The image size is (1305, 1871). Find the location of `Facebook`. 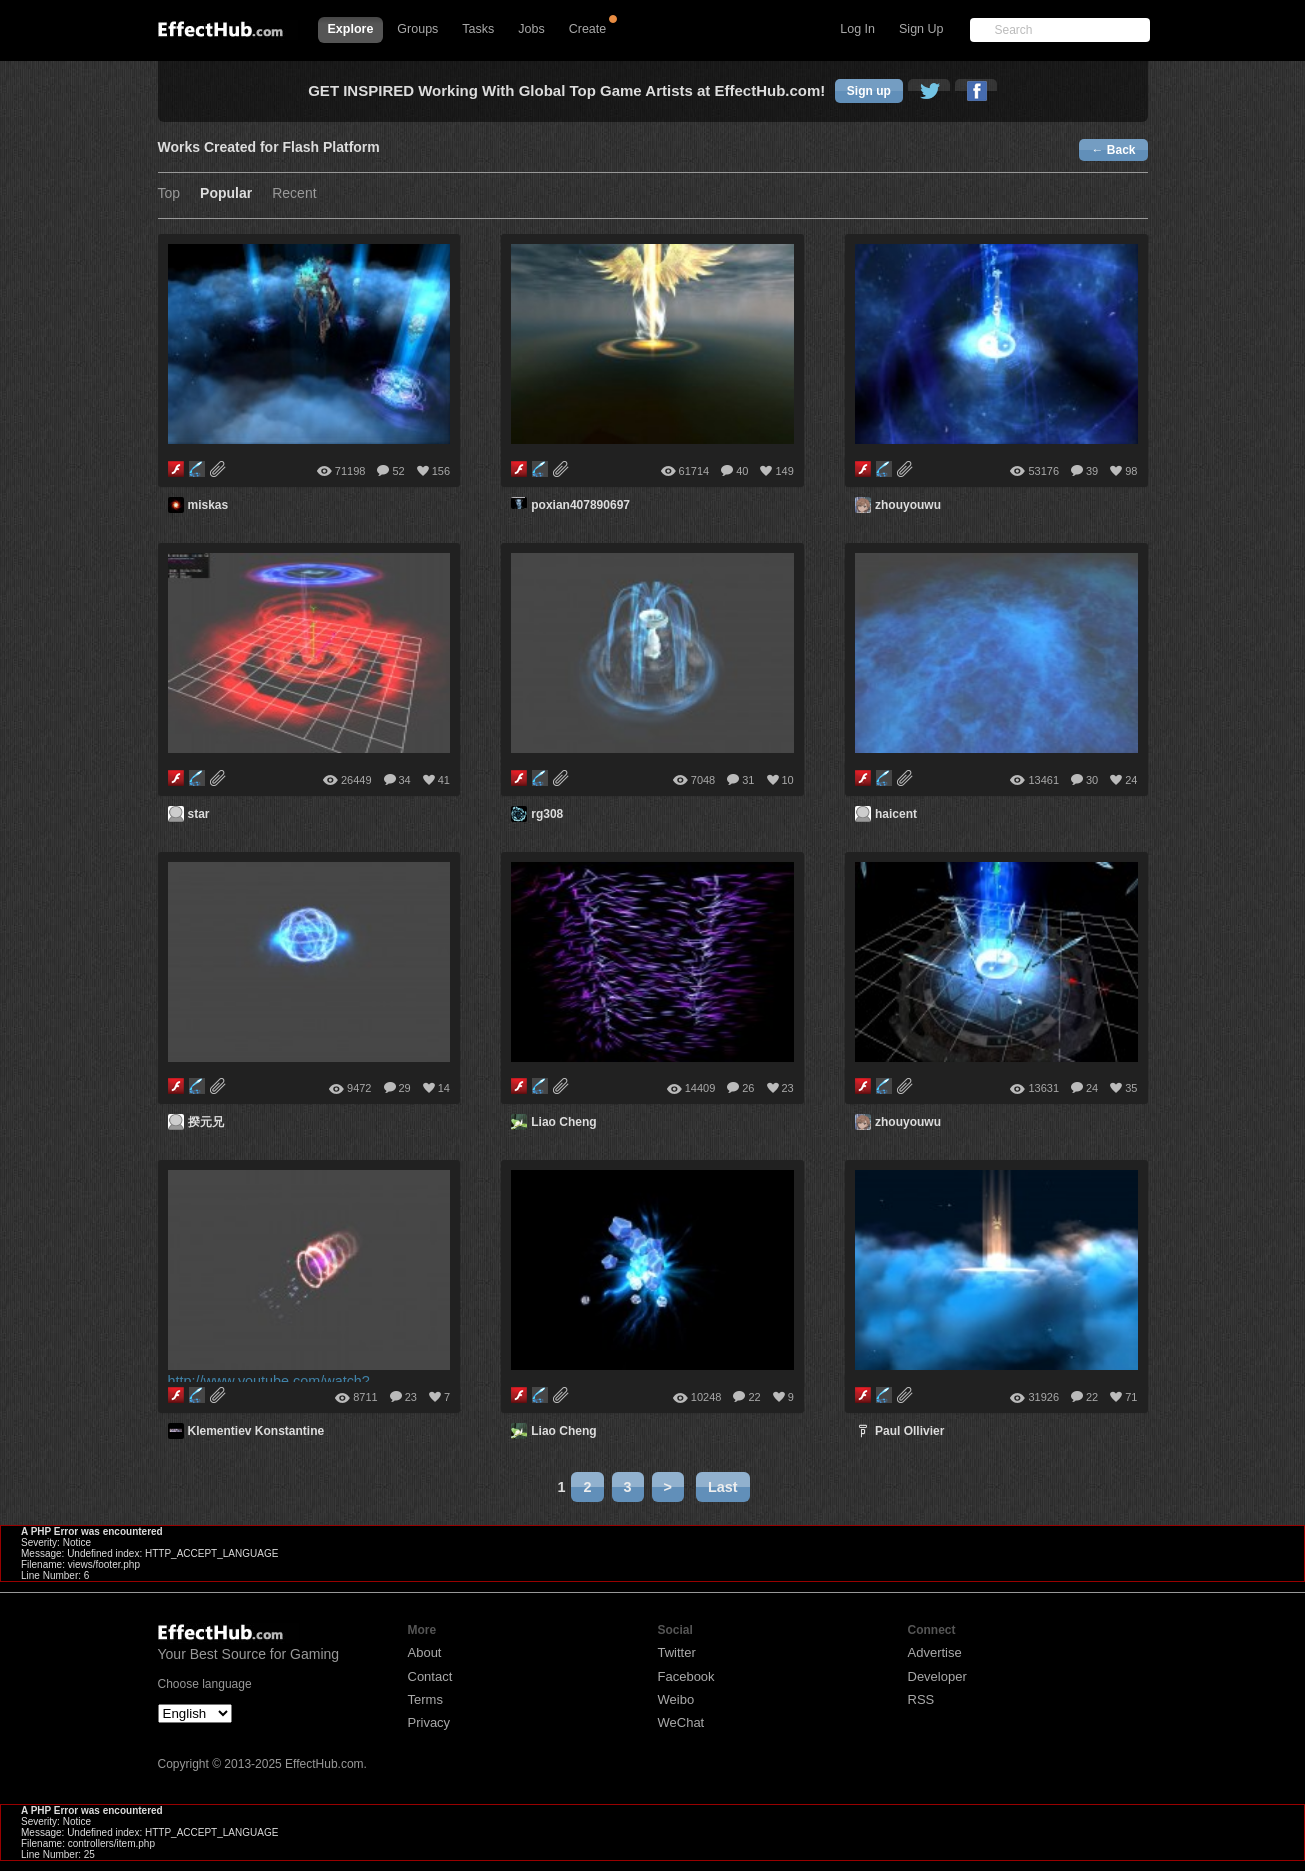

Facebook is located at coordinates (686, 1676).